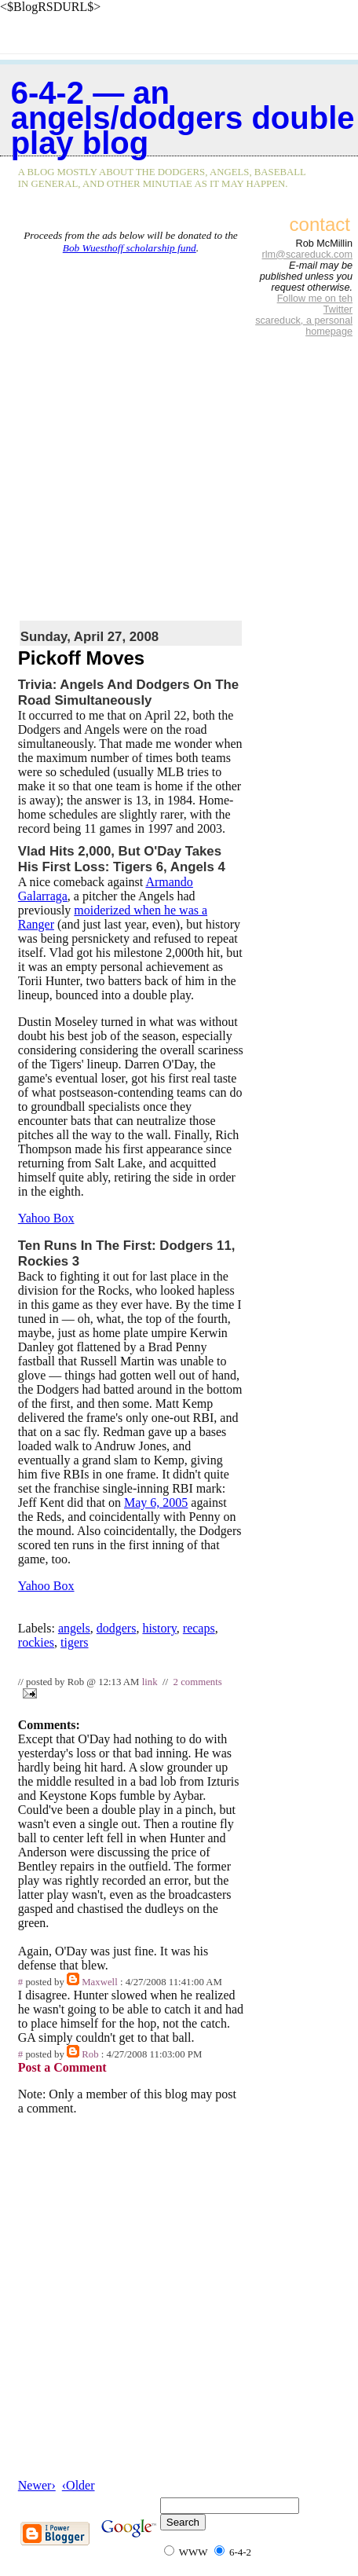  I want to click on Yahoo Box, so click(46, 1218).